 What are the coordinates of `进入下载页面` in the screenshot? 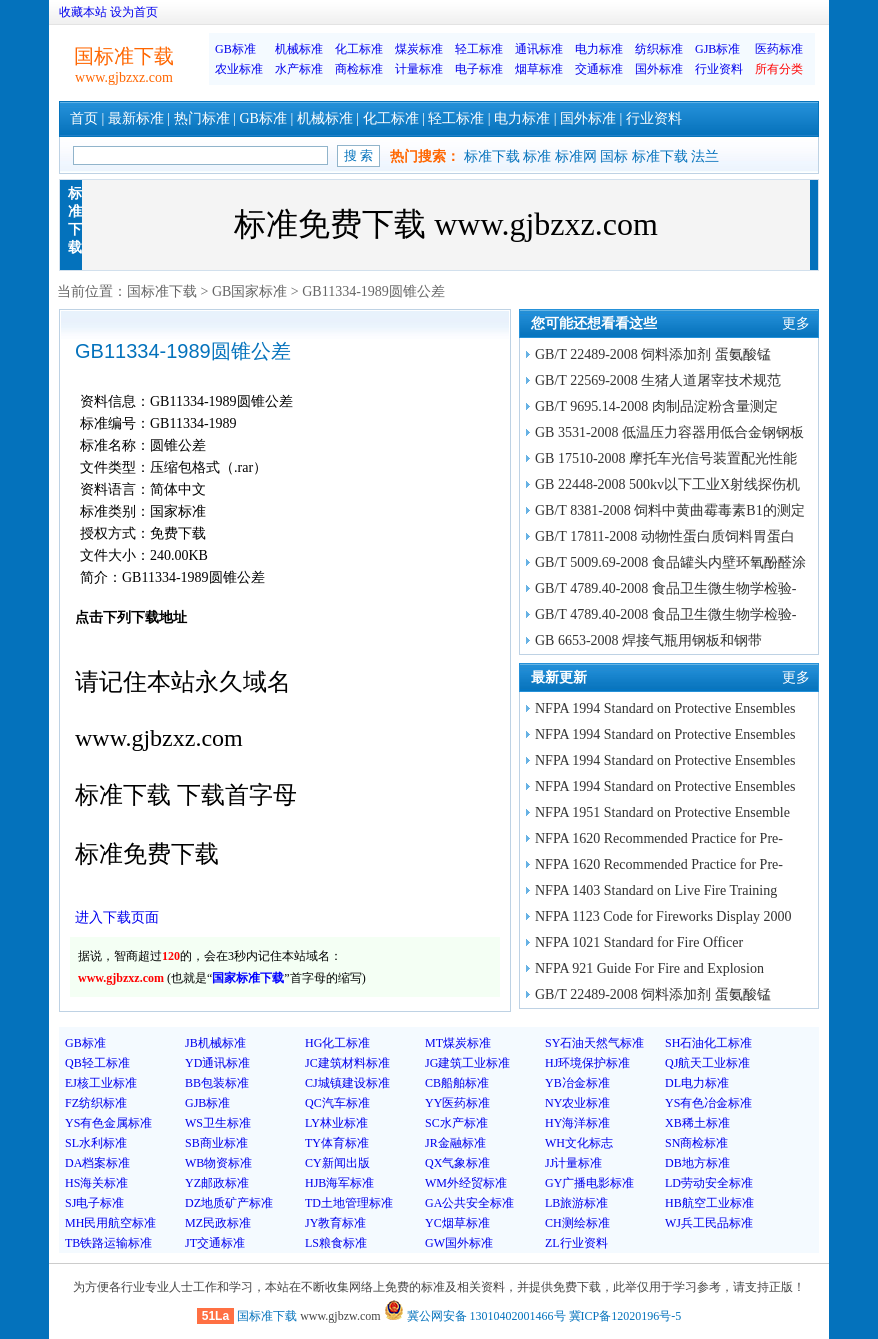 It's located at (117, 917).